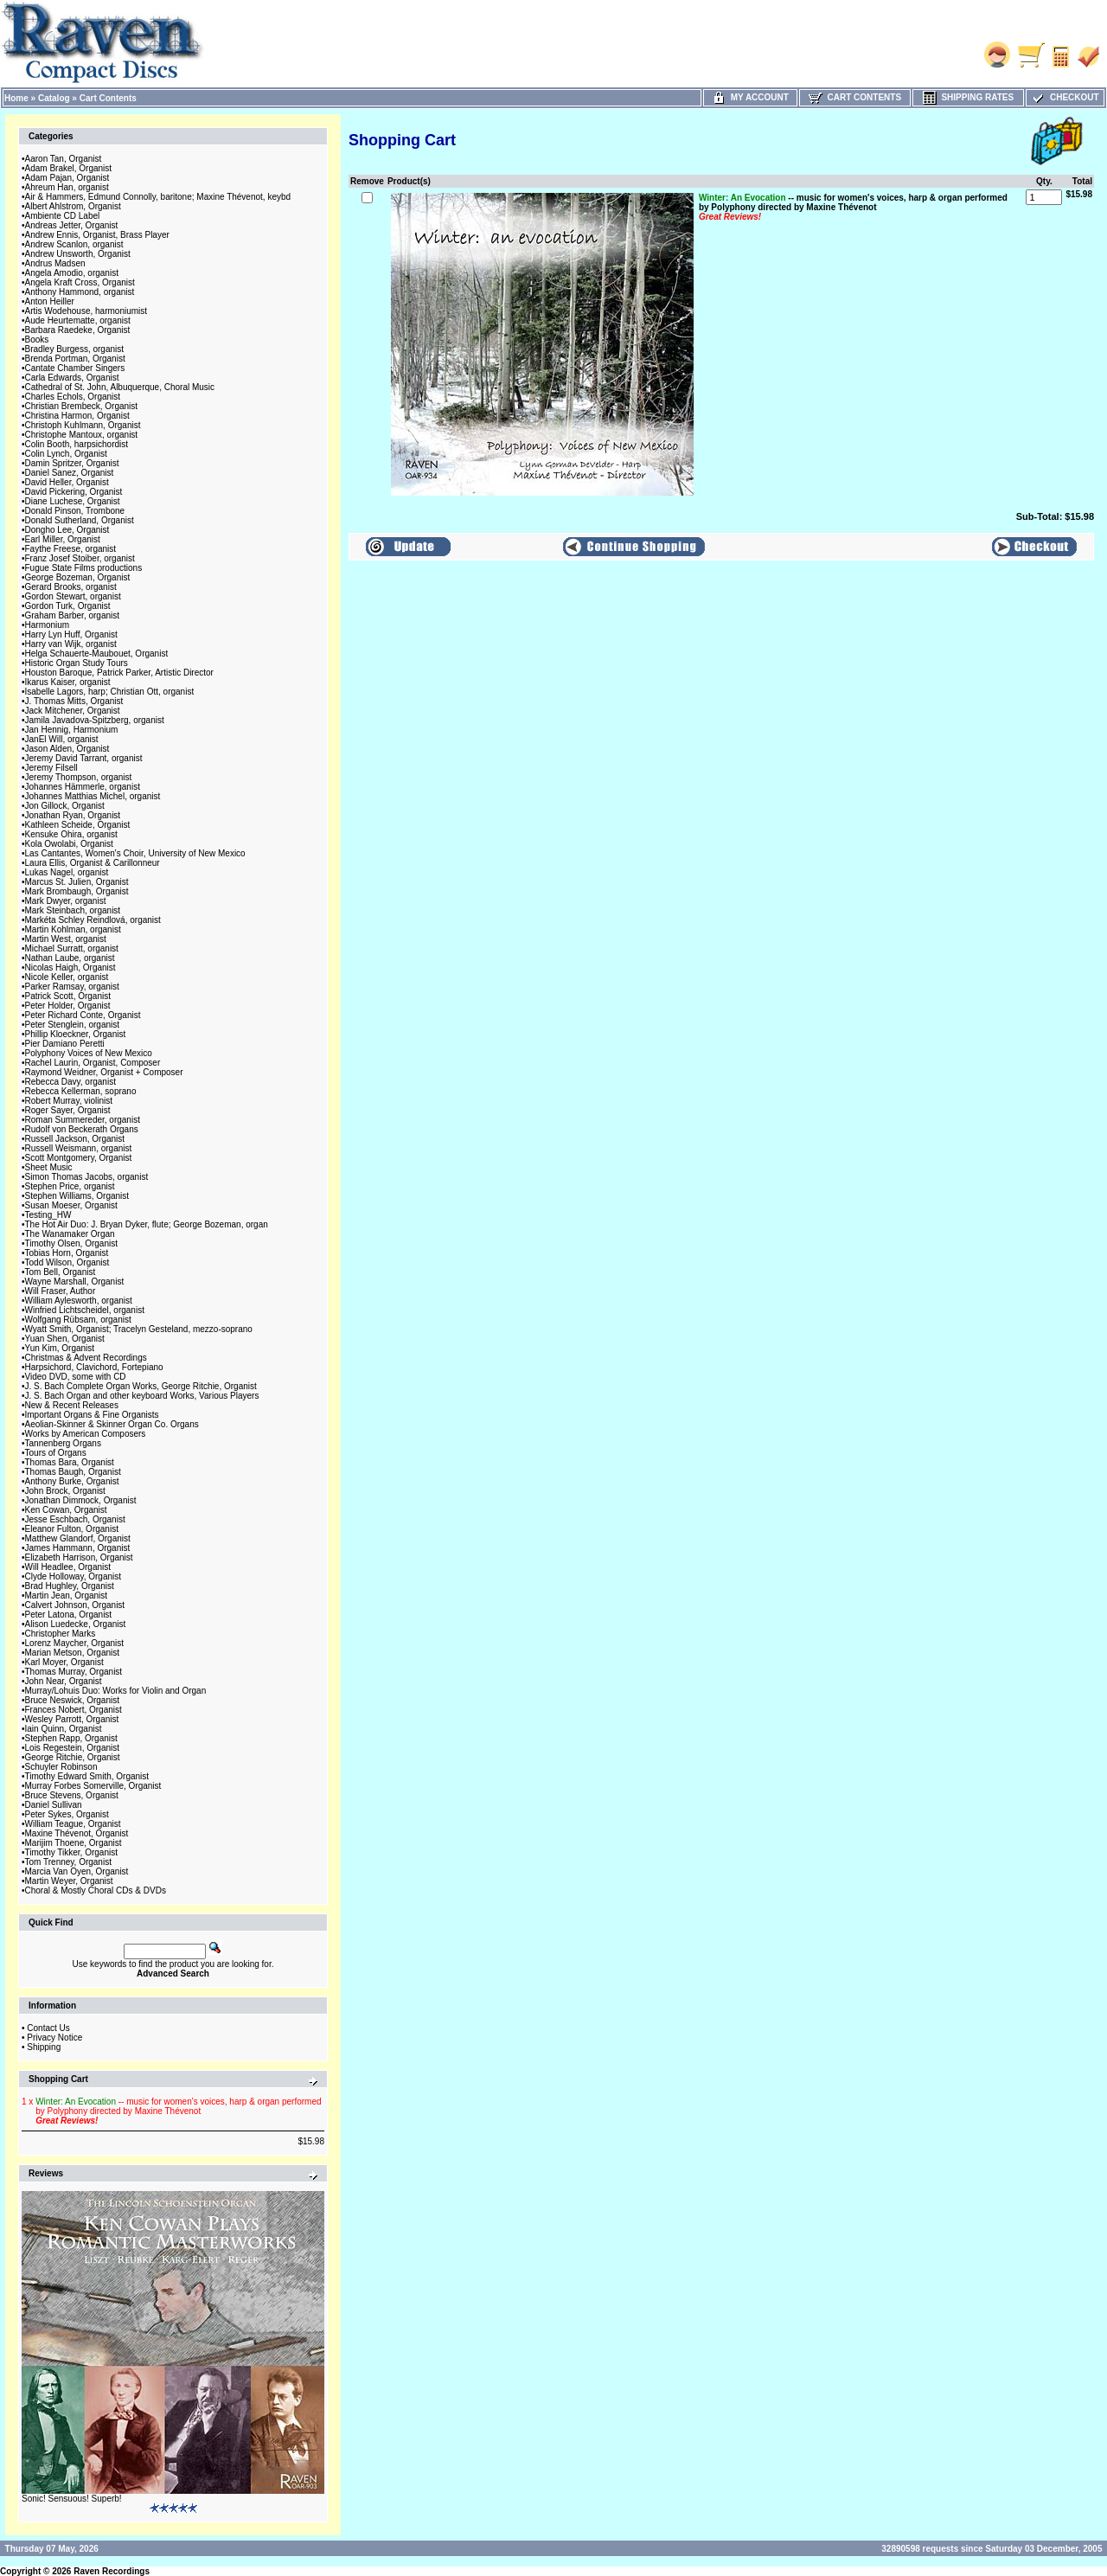  Describe the element at coordinates (69, 1100) in the screenshot. I see `Robert Murray, violinist` at that location.